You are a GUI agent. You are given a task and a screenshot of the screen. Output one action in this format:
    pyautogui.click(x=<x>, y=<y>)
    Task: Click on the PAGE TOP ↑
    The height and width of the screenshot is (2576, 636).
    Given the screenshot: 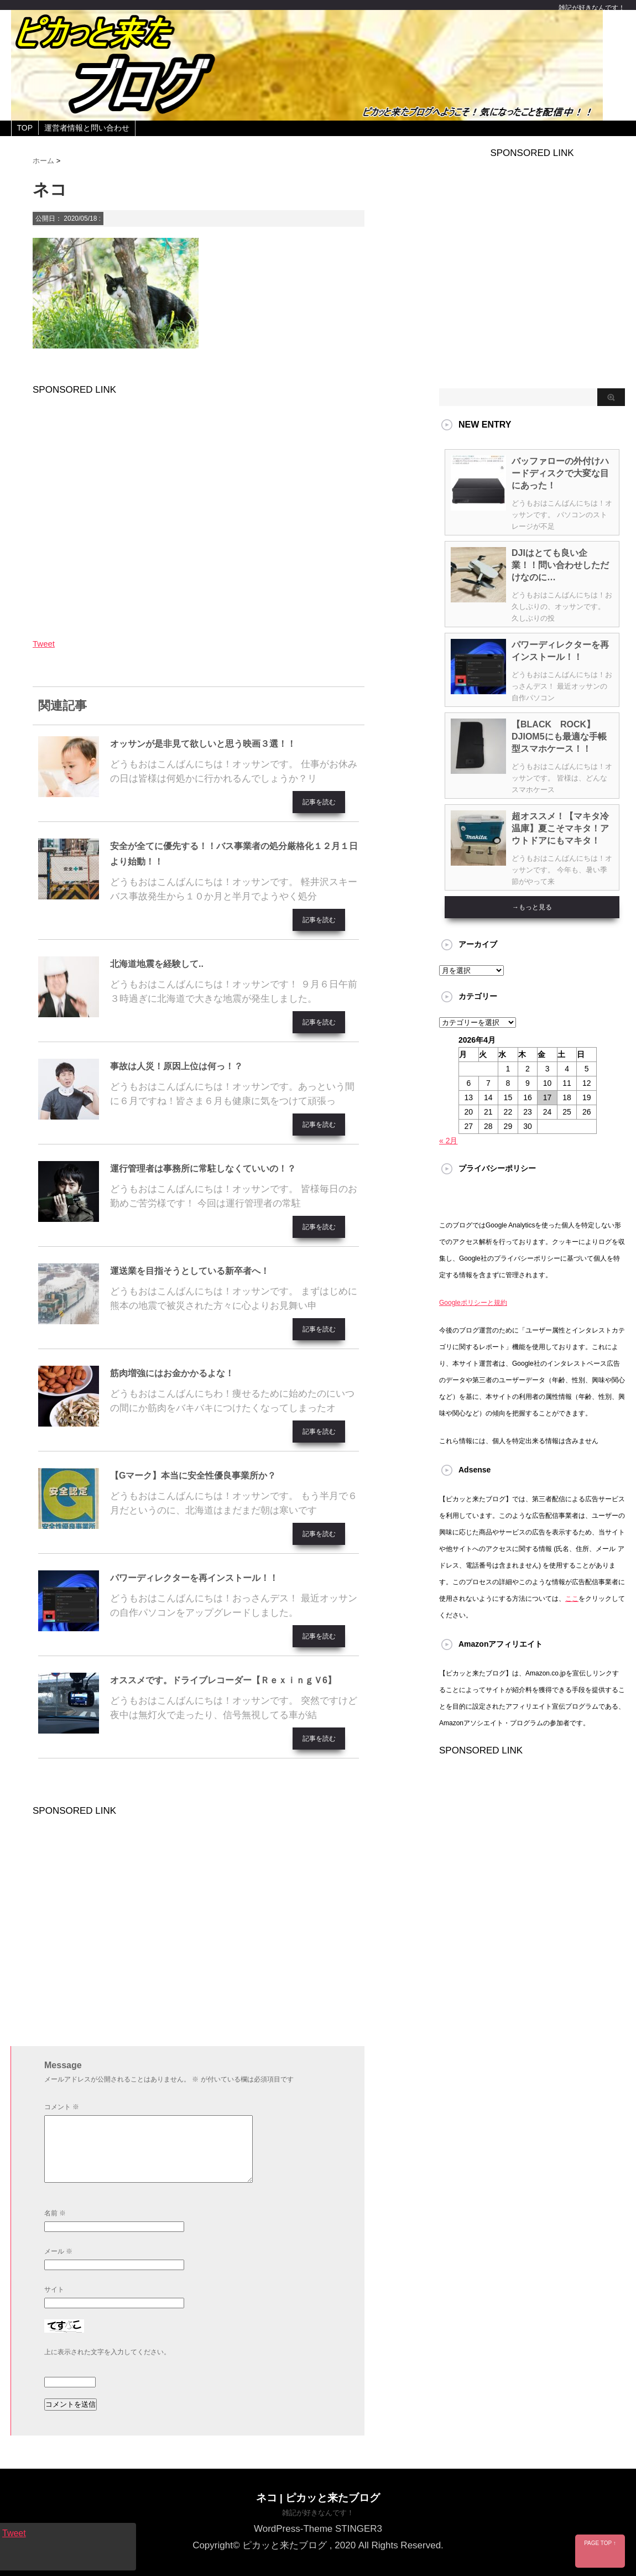 What is the action you would take?
    pyautogui.click(x=600, y=2543)
    